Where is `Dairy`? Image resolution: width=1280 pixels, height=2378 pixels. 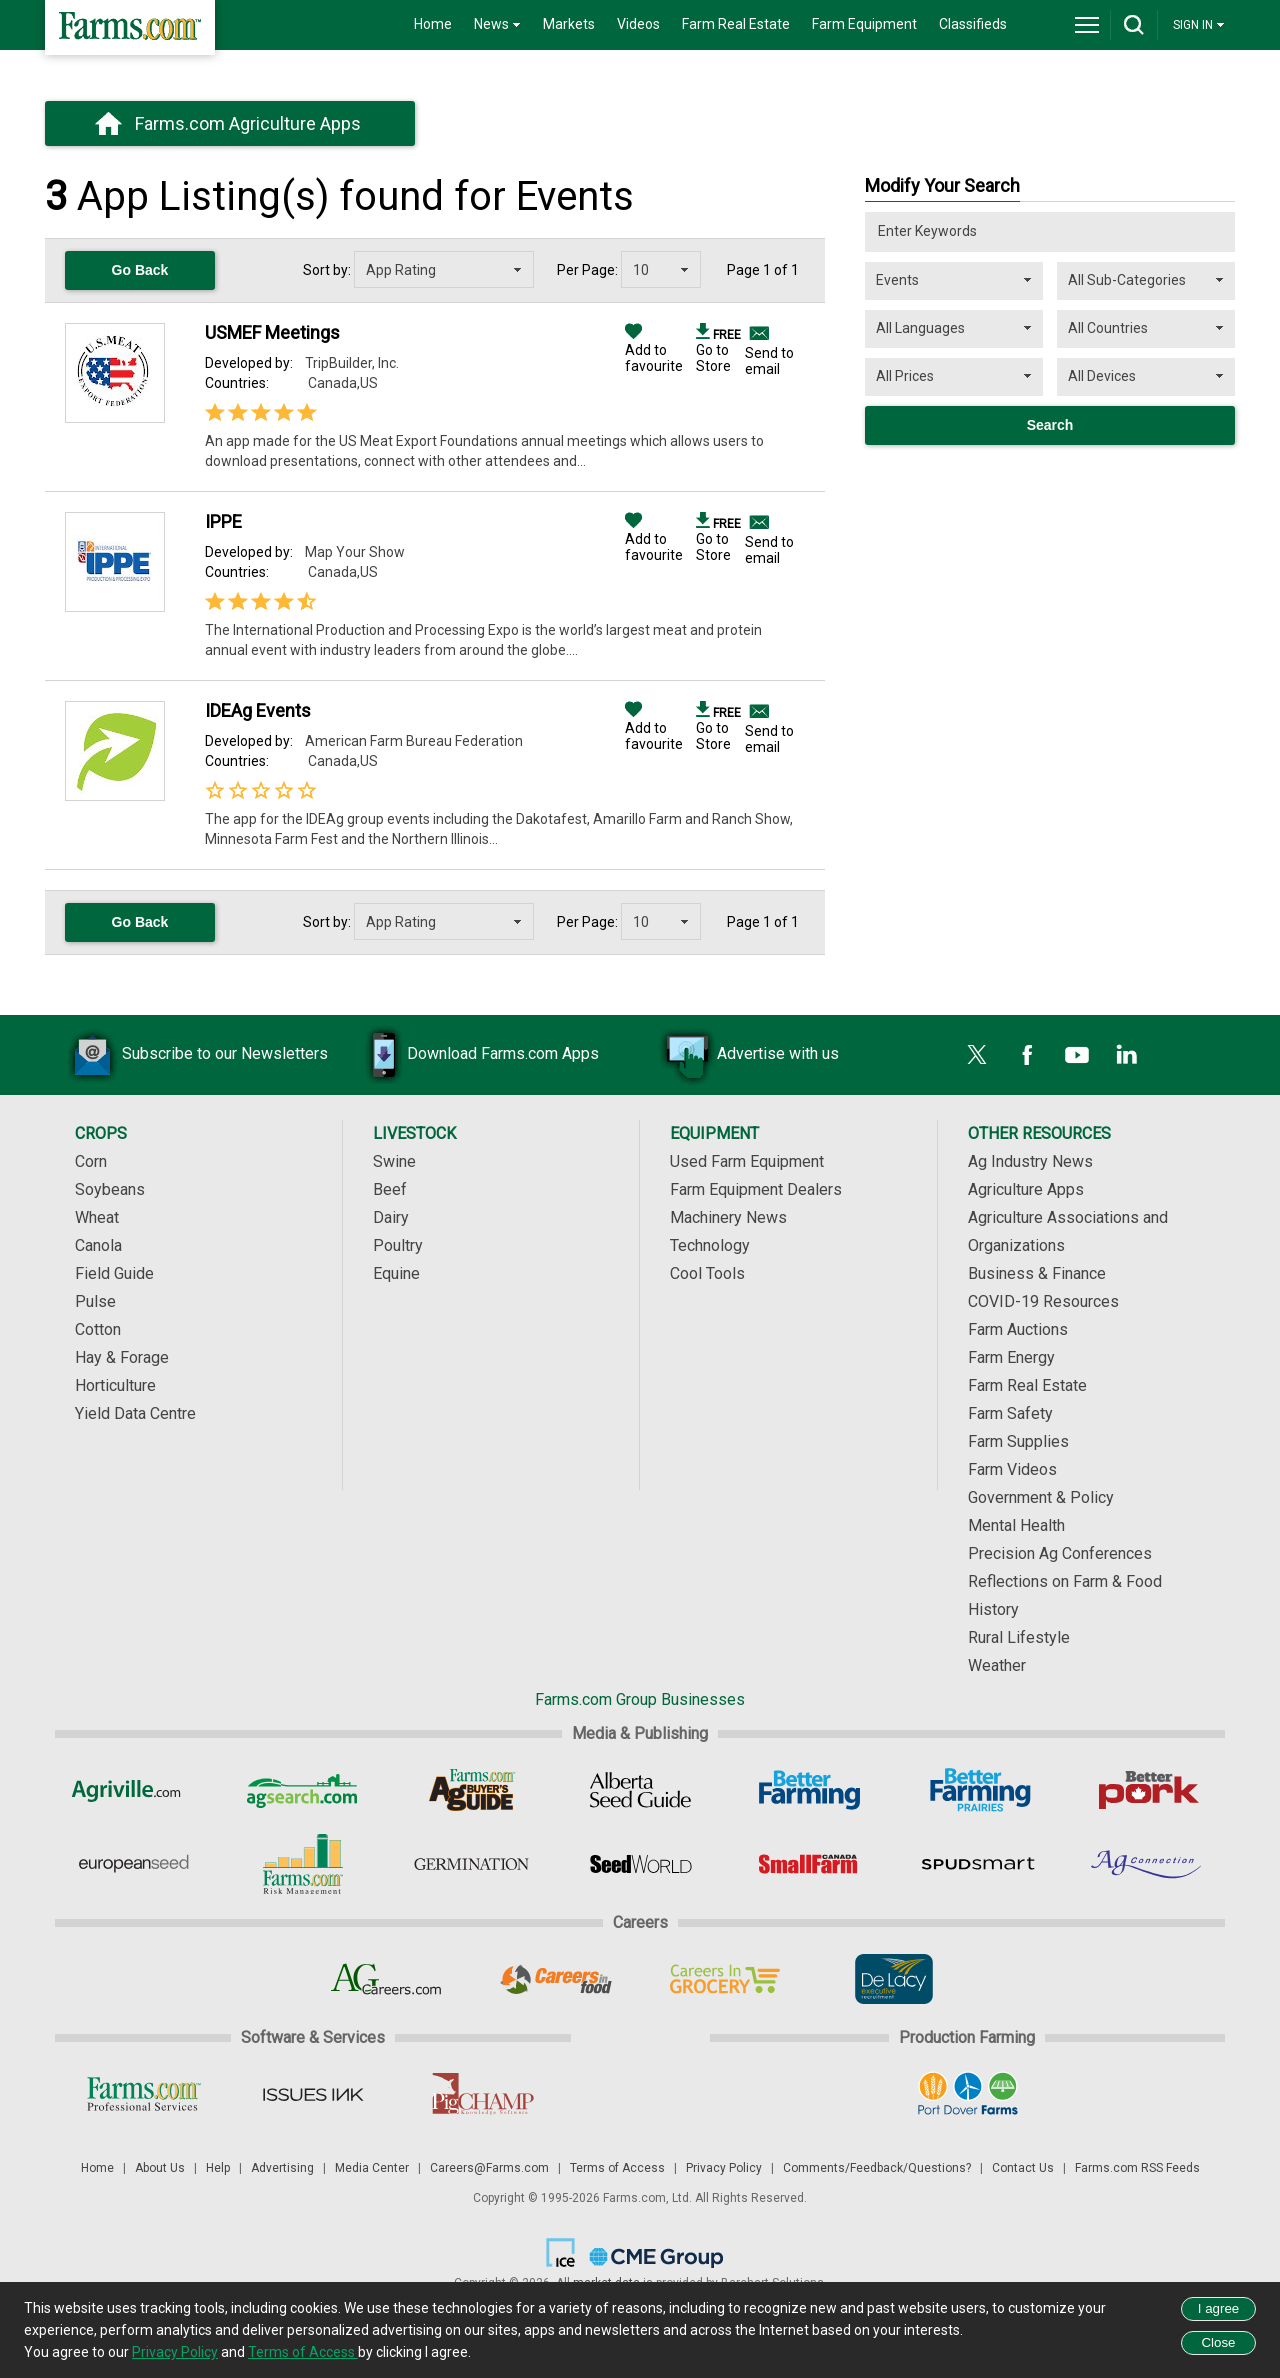 Dairy is located at coordinates (391, 1217).